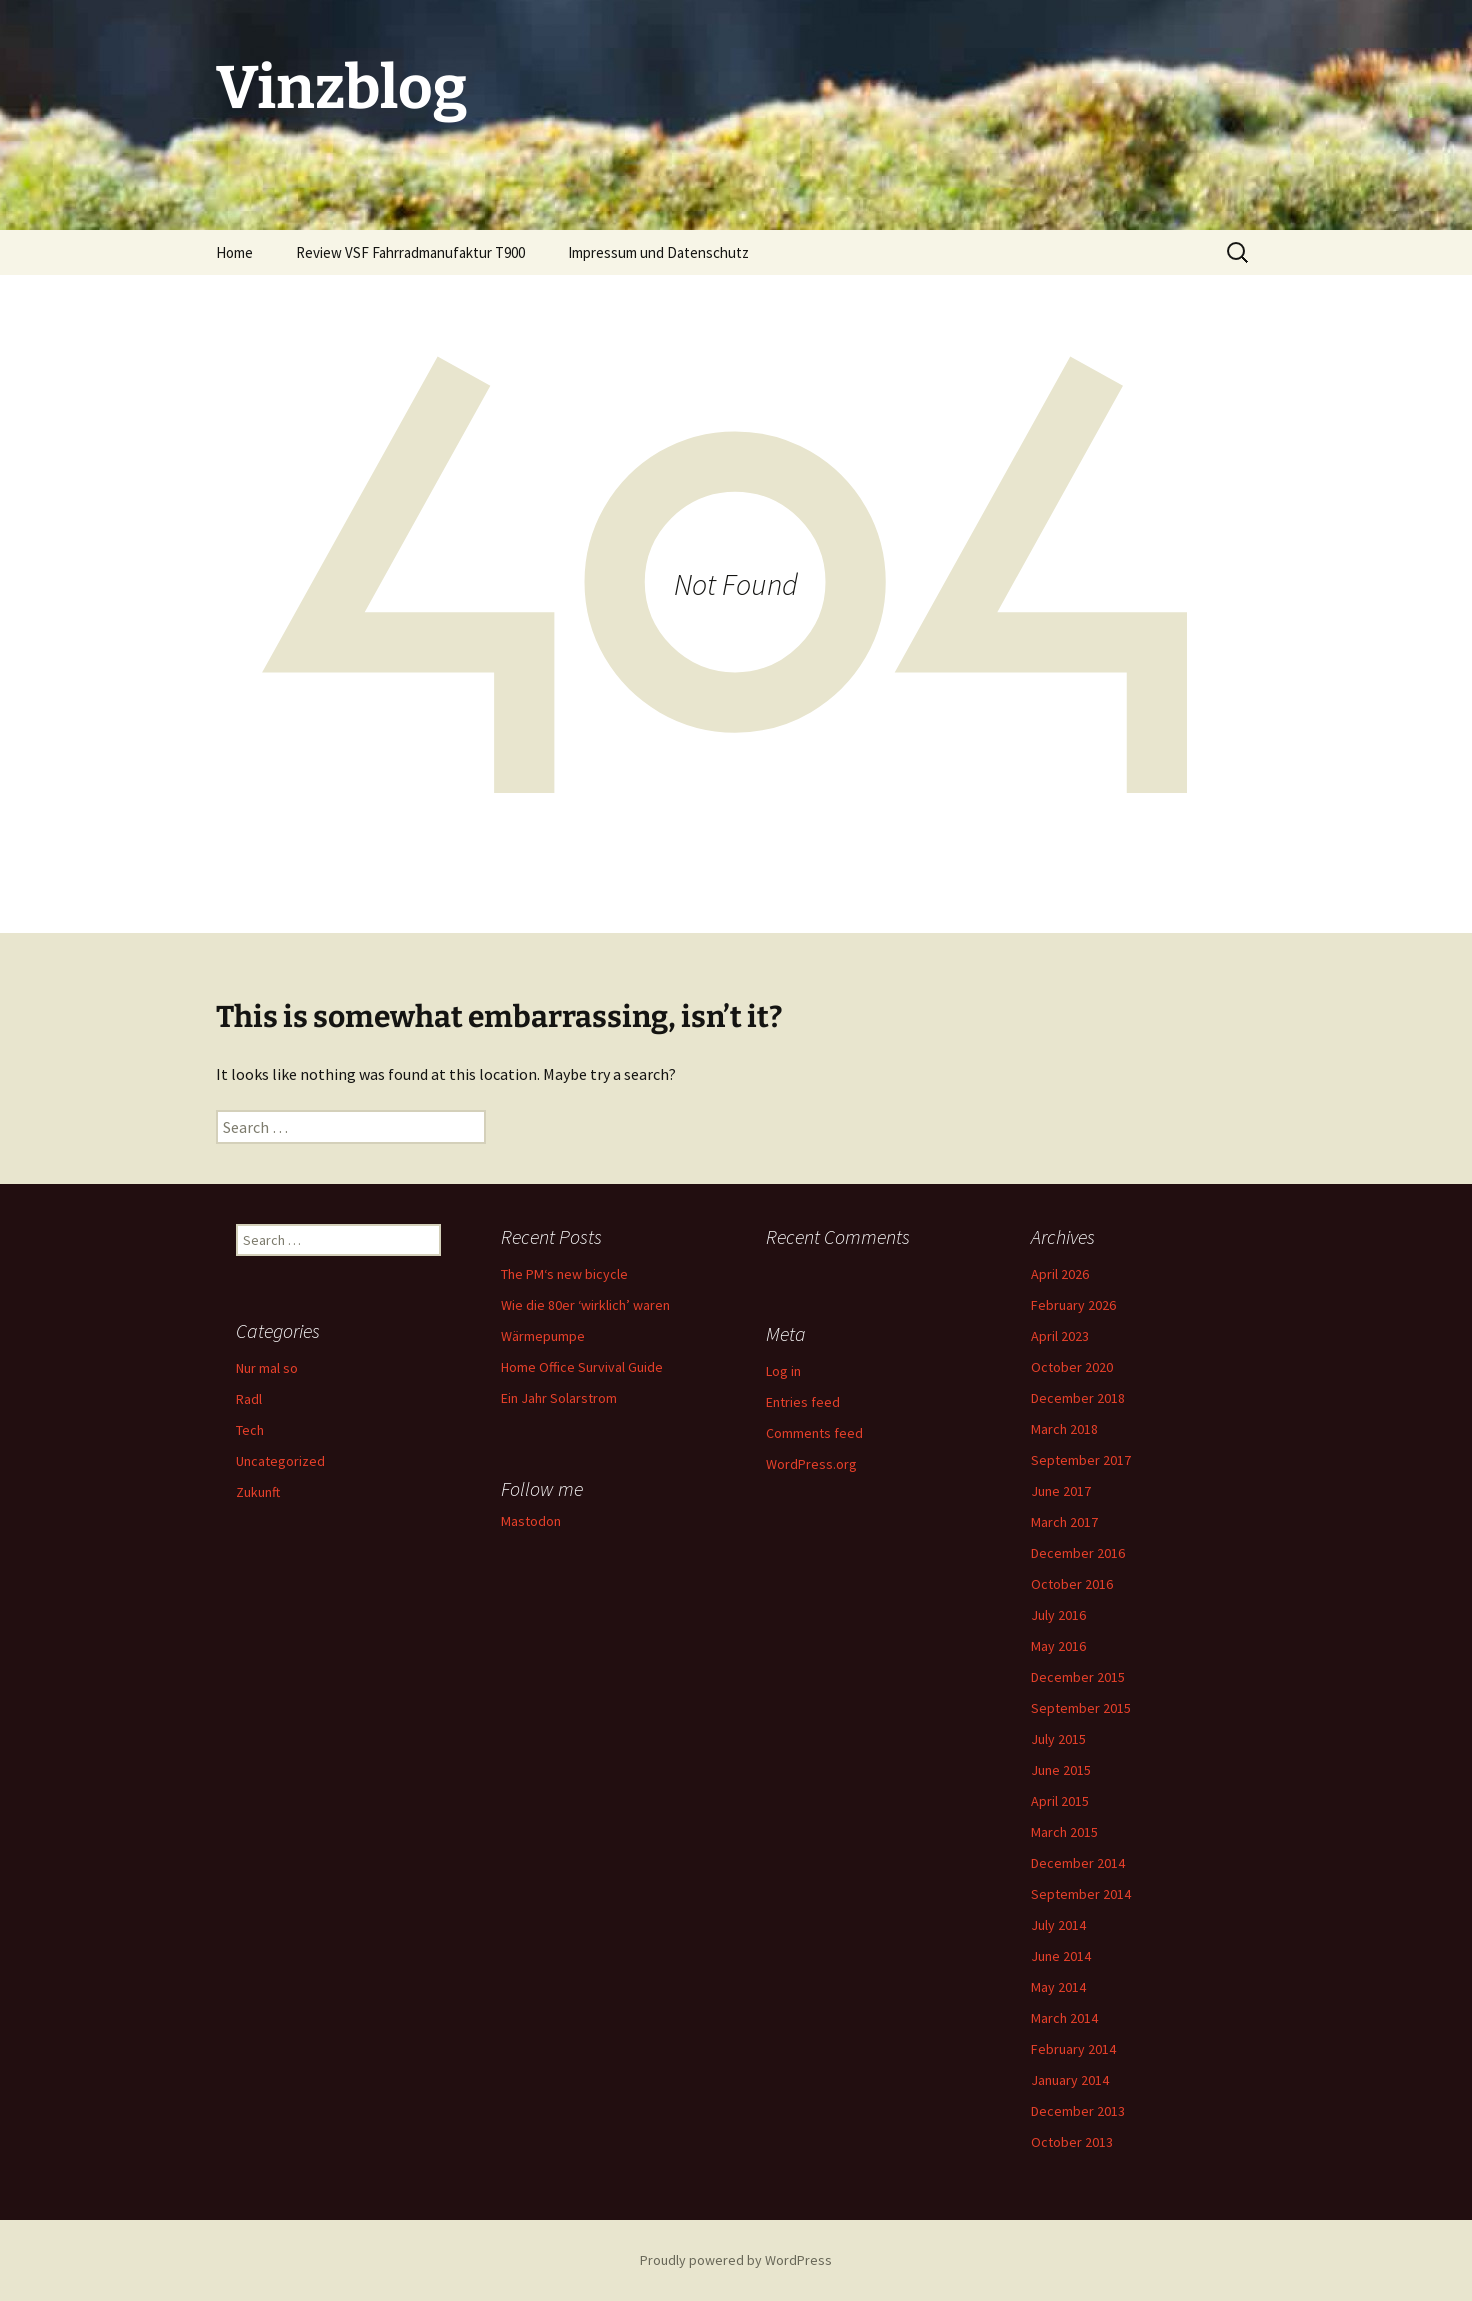 The width and height of the screenshot is (1472, 2301). What do you see at coordinates (1078, 2111) in the screenshot?
I see `December 2013` at bounding box center [1078, 2111].